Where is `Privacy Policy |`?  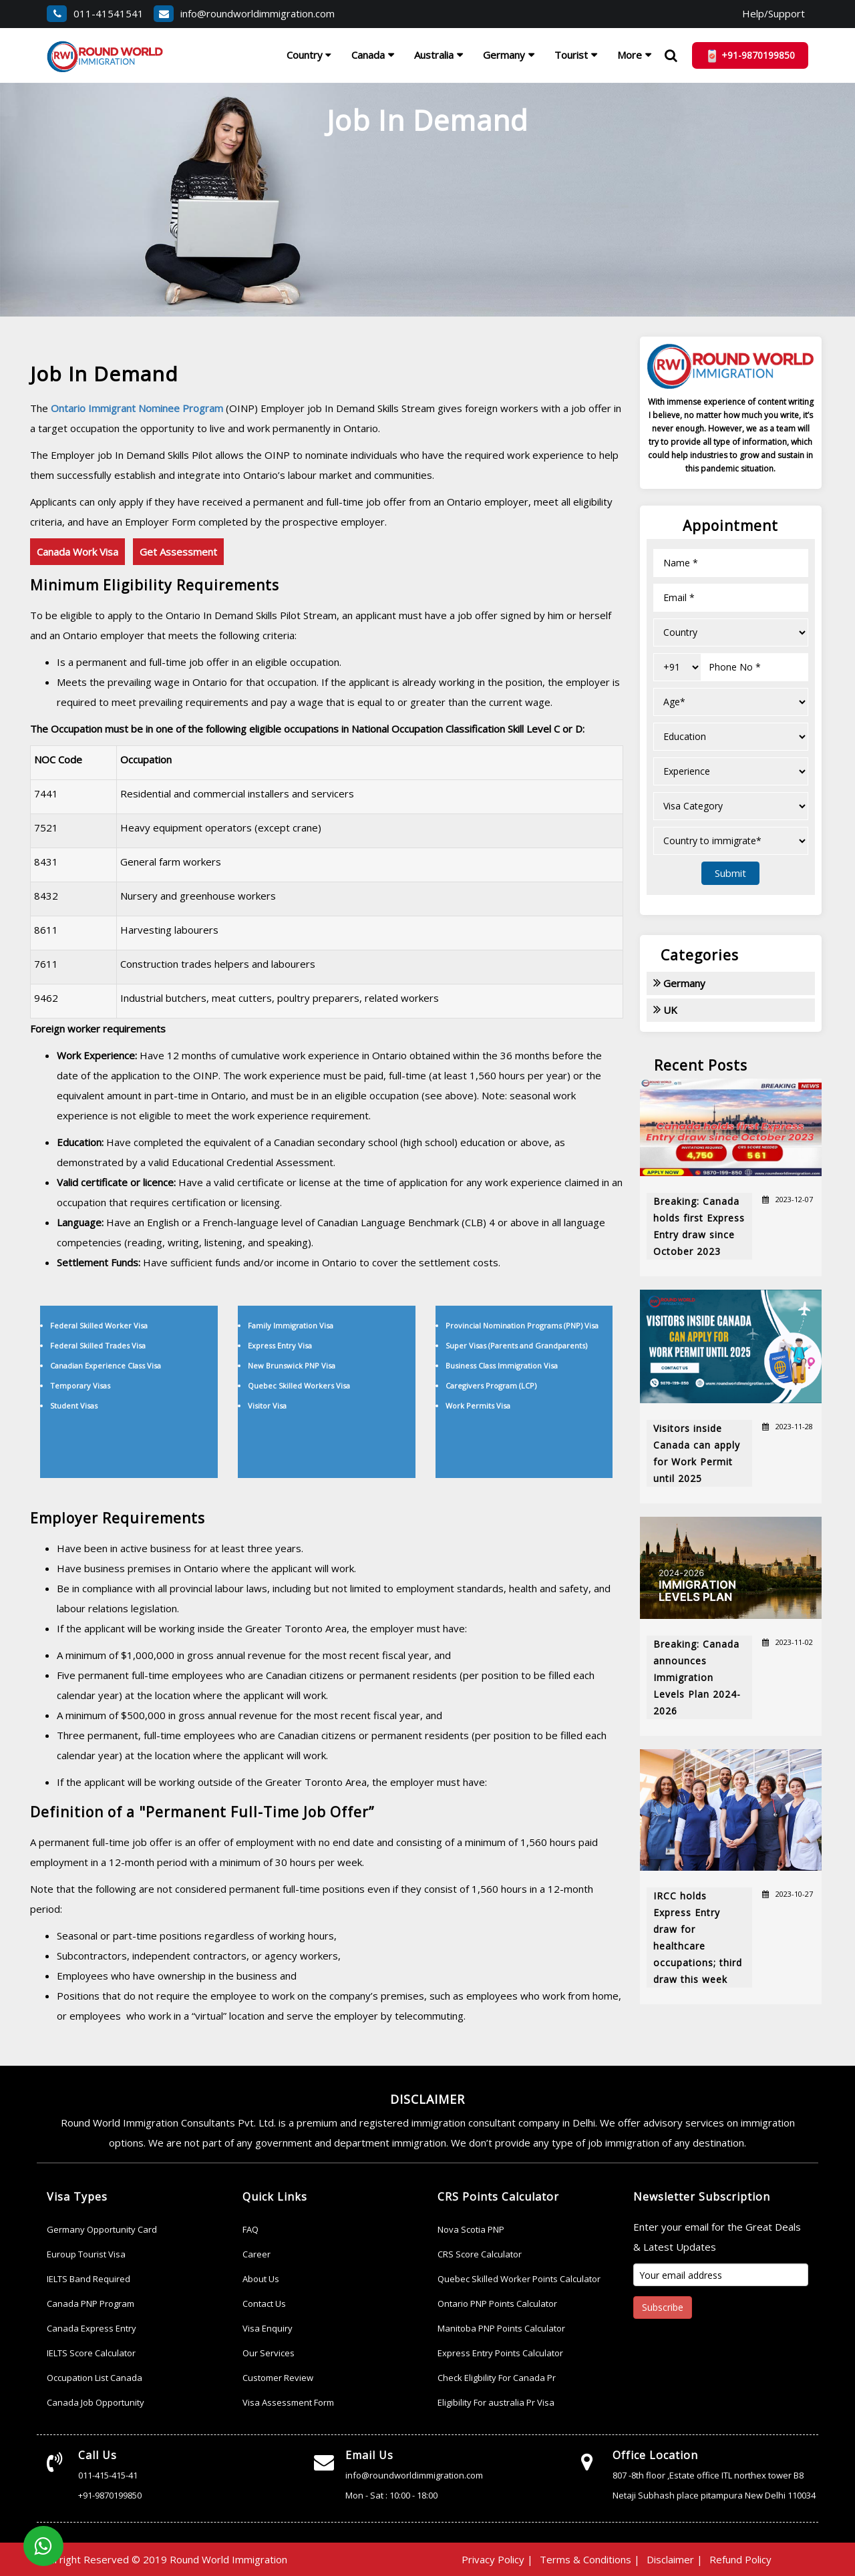 Privacy Policy | is located at coordinates (497, 2559).